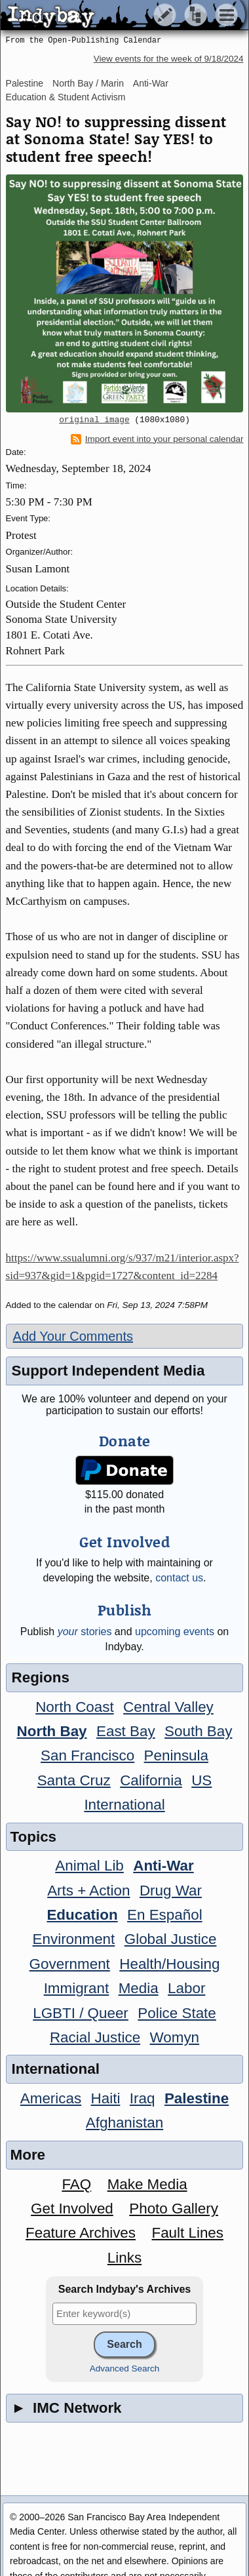  I want to click on Palestine, so click(25, 83).